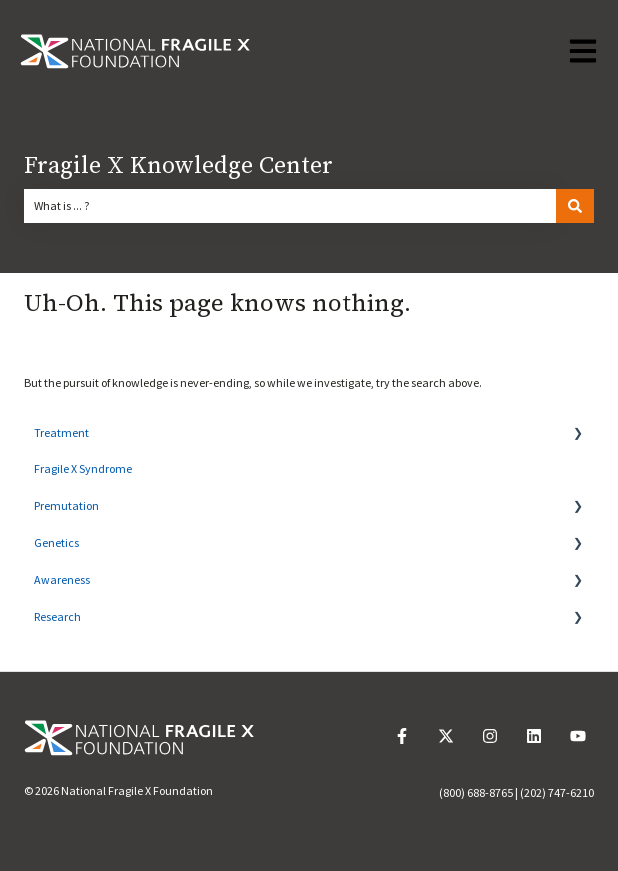 The image size is (618, 871). What do you see at coordinates (402, 736) in the screenshot?
I see `[Follow us on Facebook]` at bounding box center [402, 736].